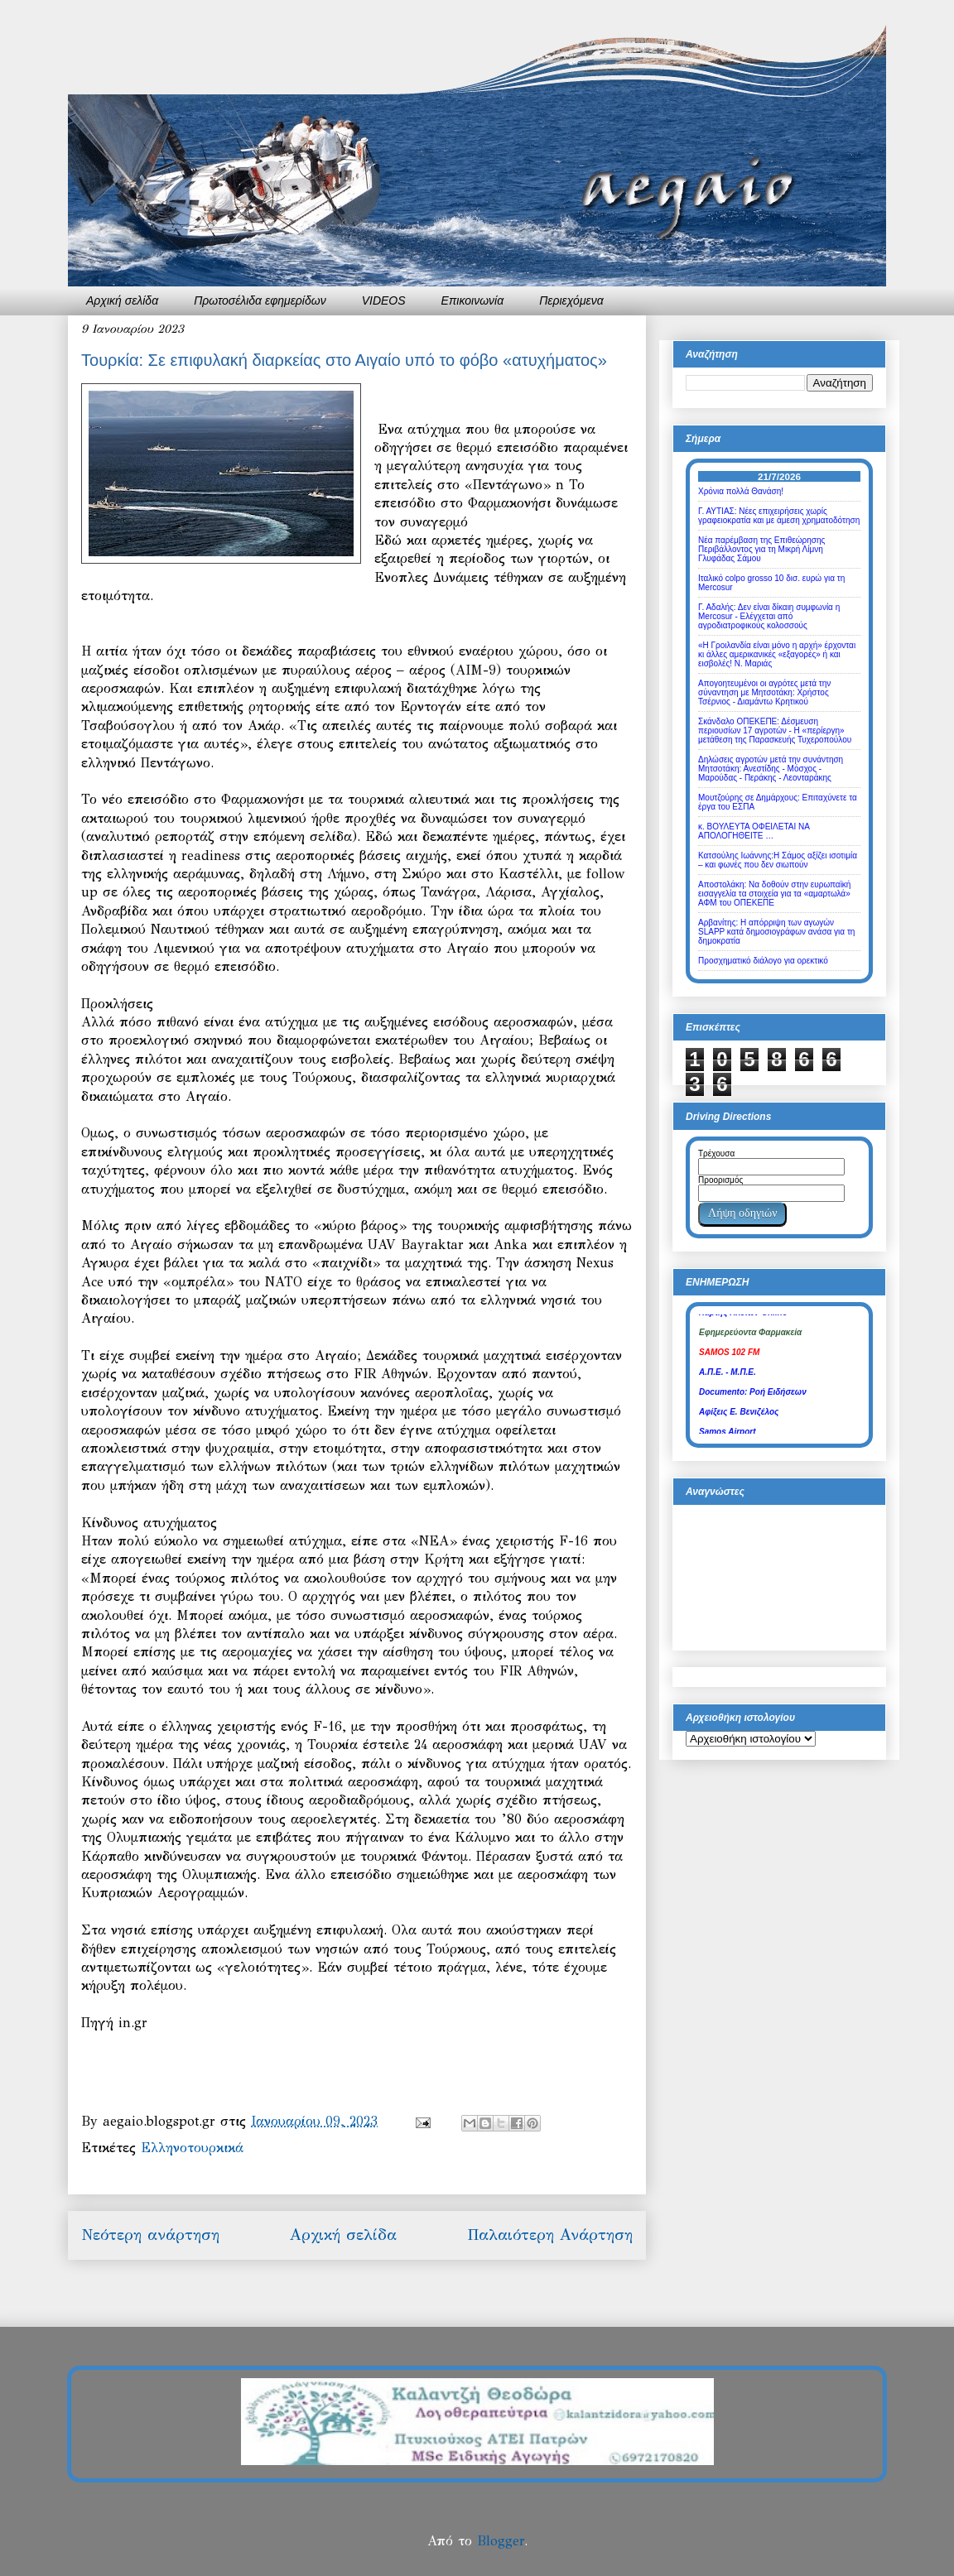  I want to click on «Η Γροιλανδία είναι μόνο η αρχή» έρχονται κι άλλες αμερικανικές «εξαγορές» ή και εισβολές! Ν. Μαριάς, so click(776, 654).